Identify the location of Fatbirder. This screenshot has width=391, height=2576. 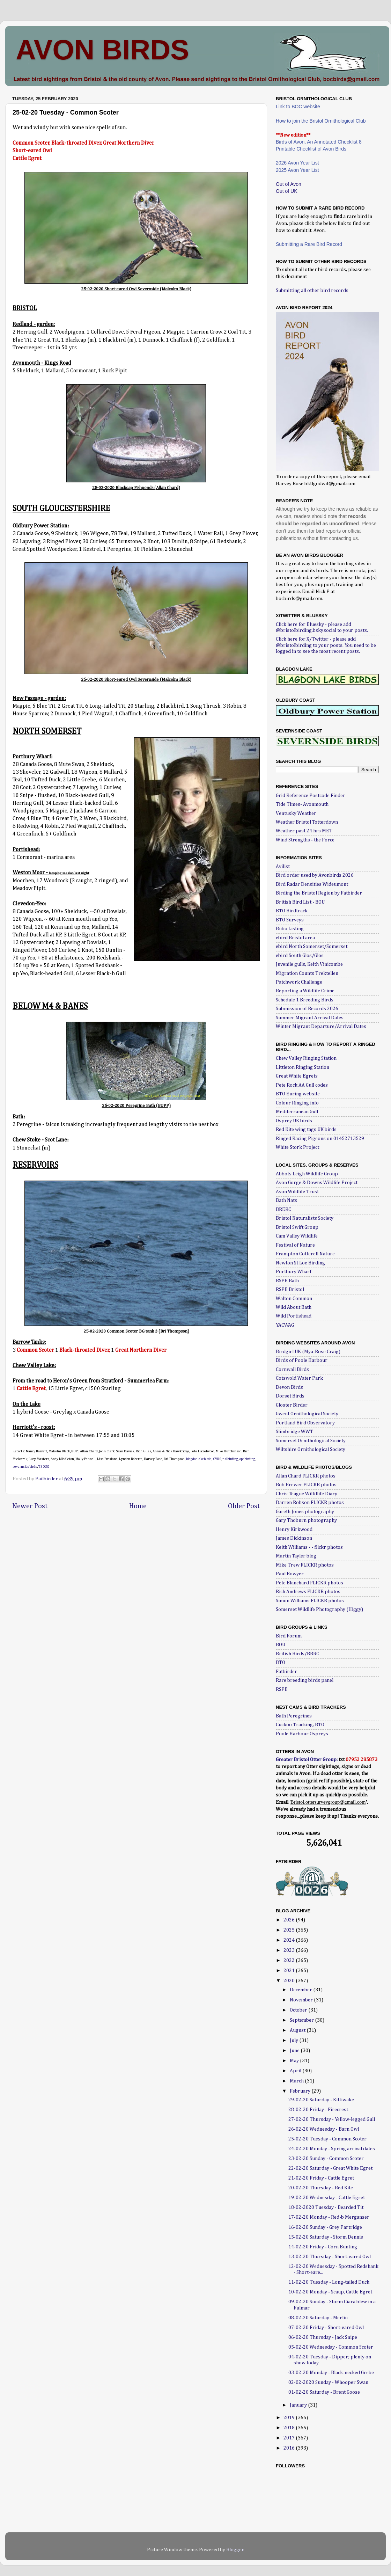
(286, 1671).